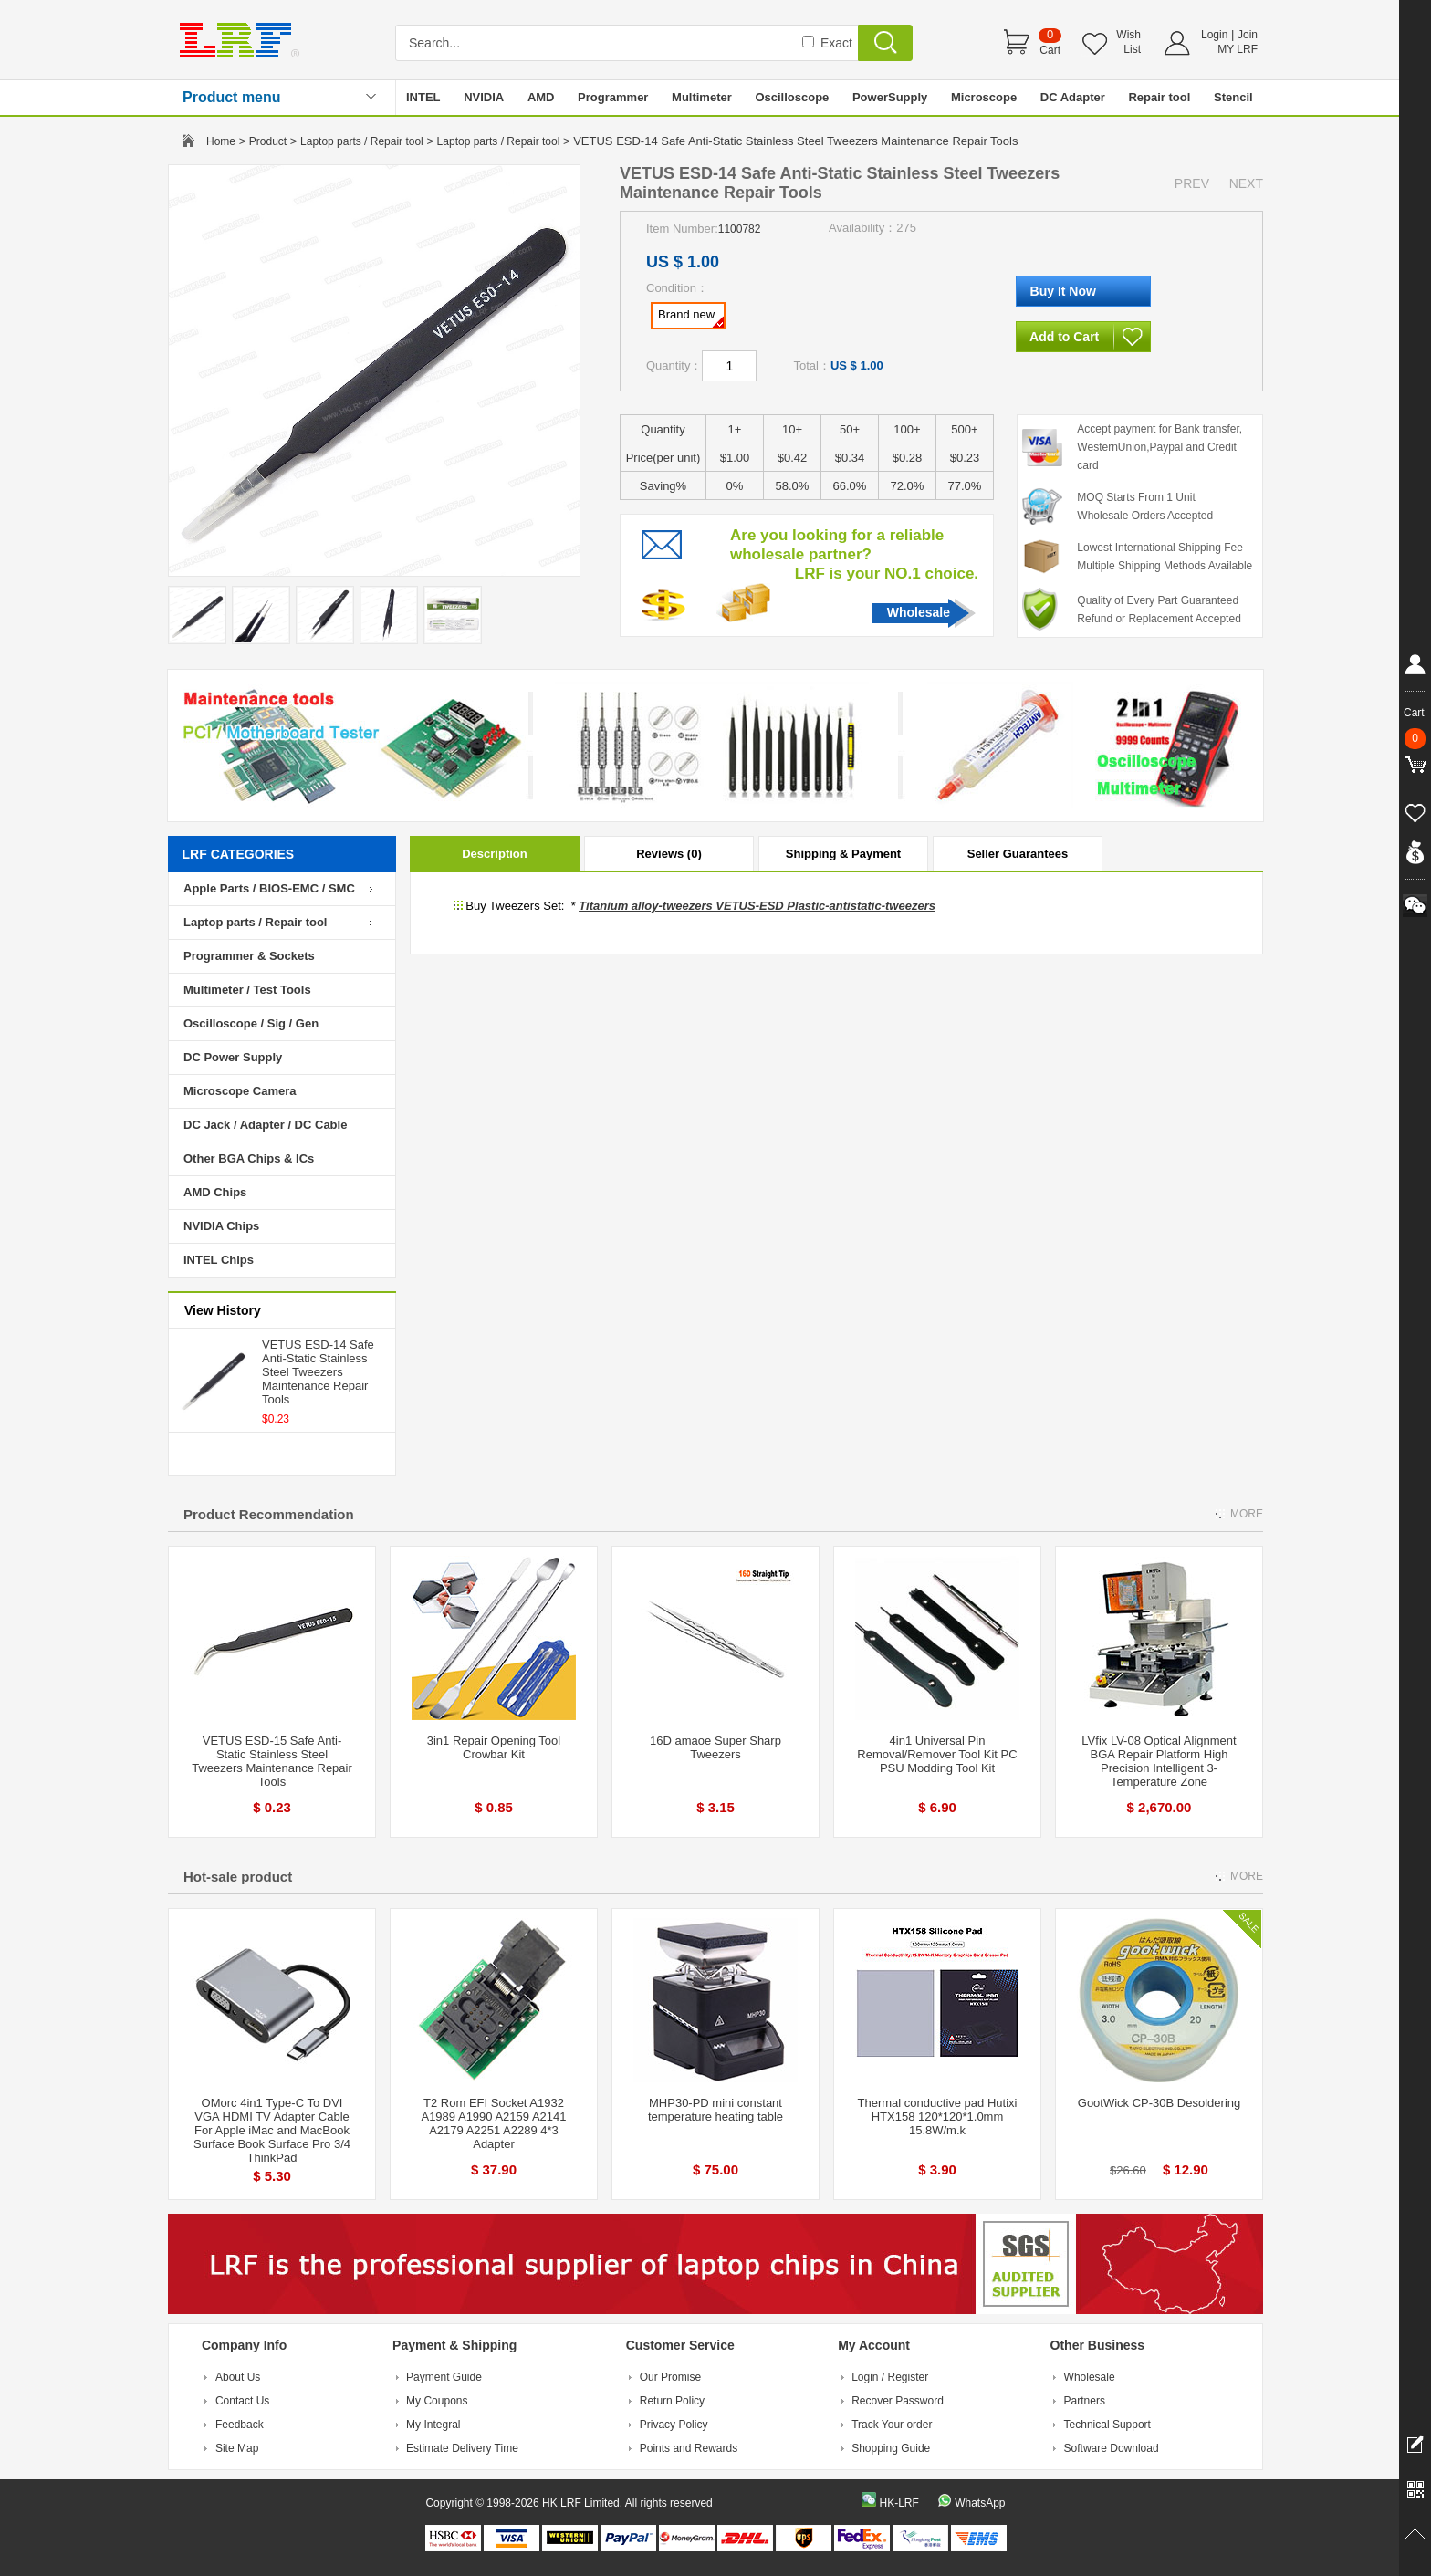 The width and height of the screenshot is (1431, 2576). I want to click on Login / Register, so click(889, 2377).